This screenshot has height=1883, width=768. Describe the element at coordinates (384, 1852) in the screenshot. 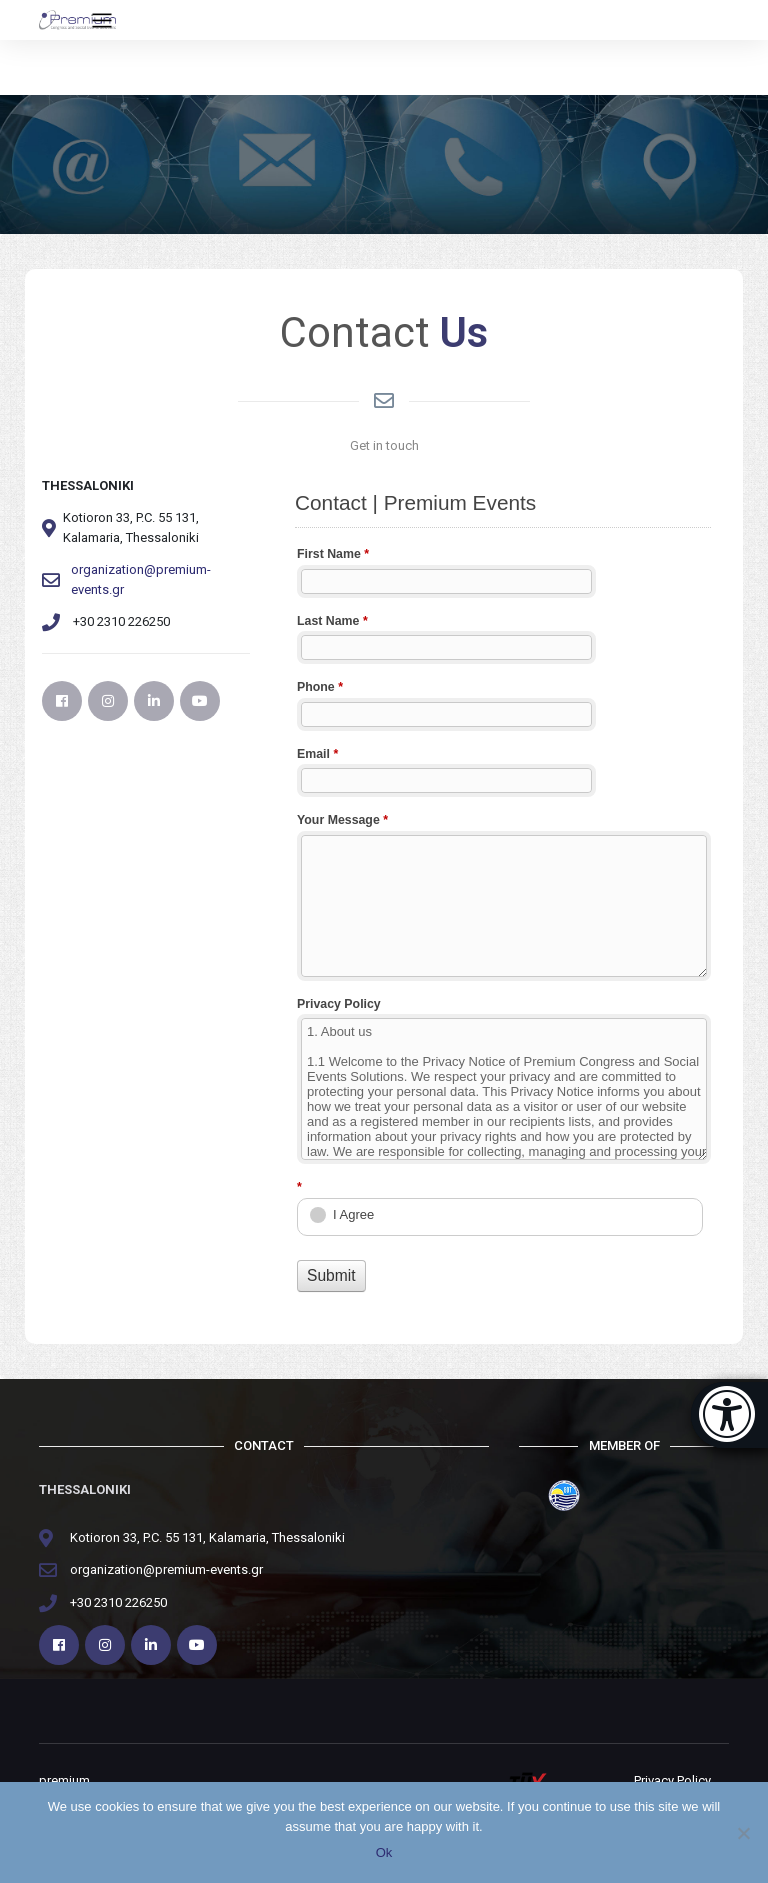

I see `Ok` at that location.